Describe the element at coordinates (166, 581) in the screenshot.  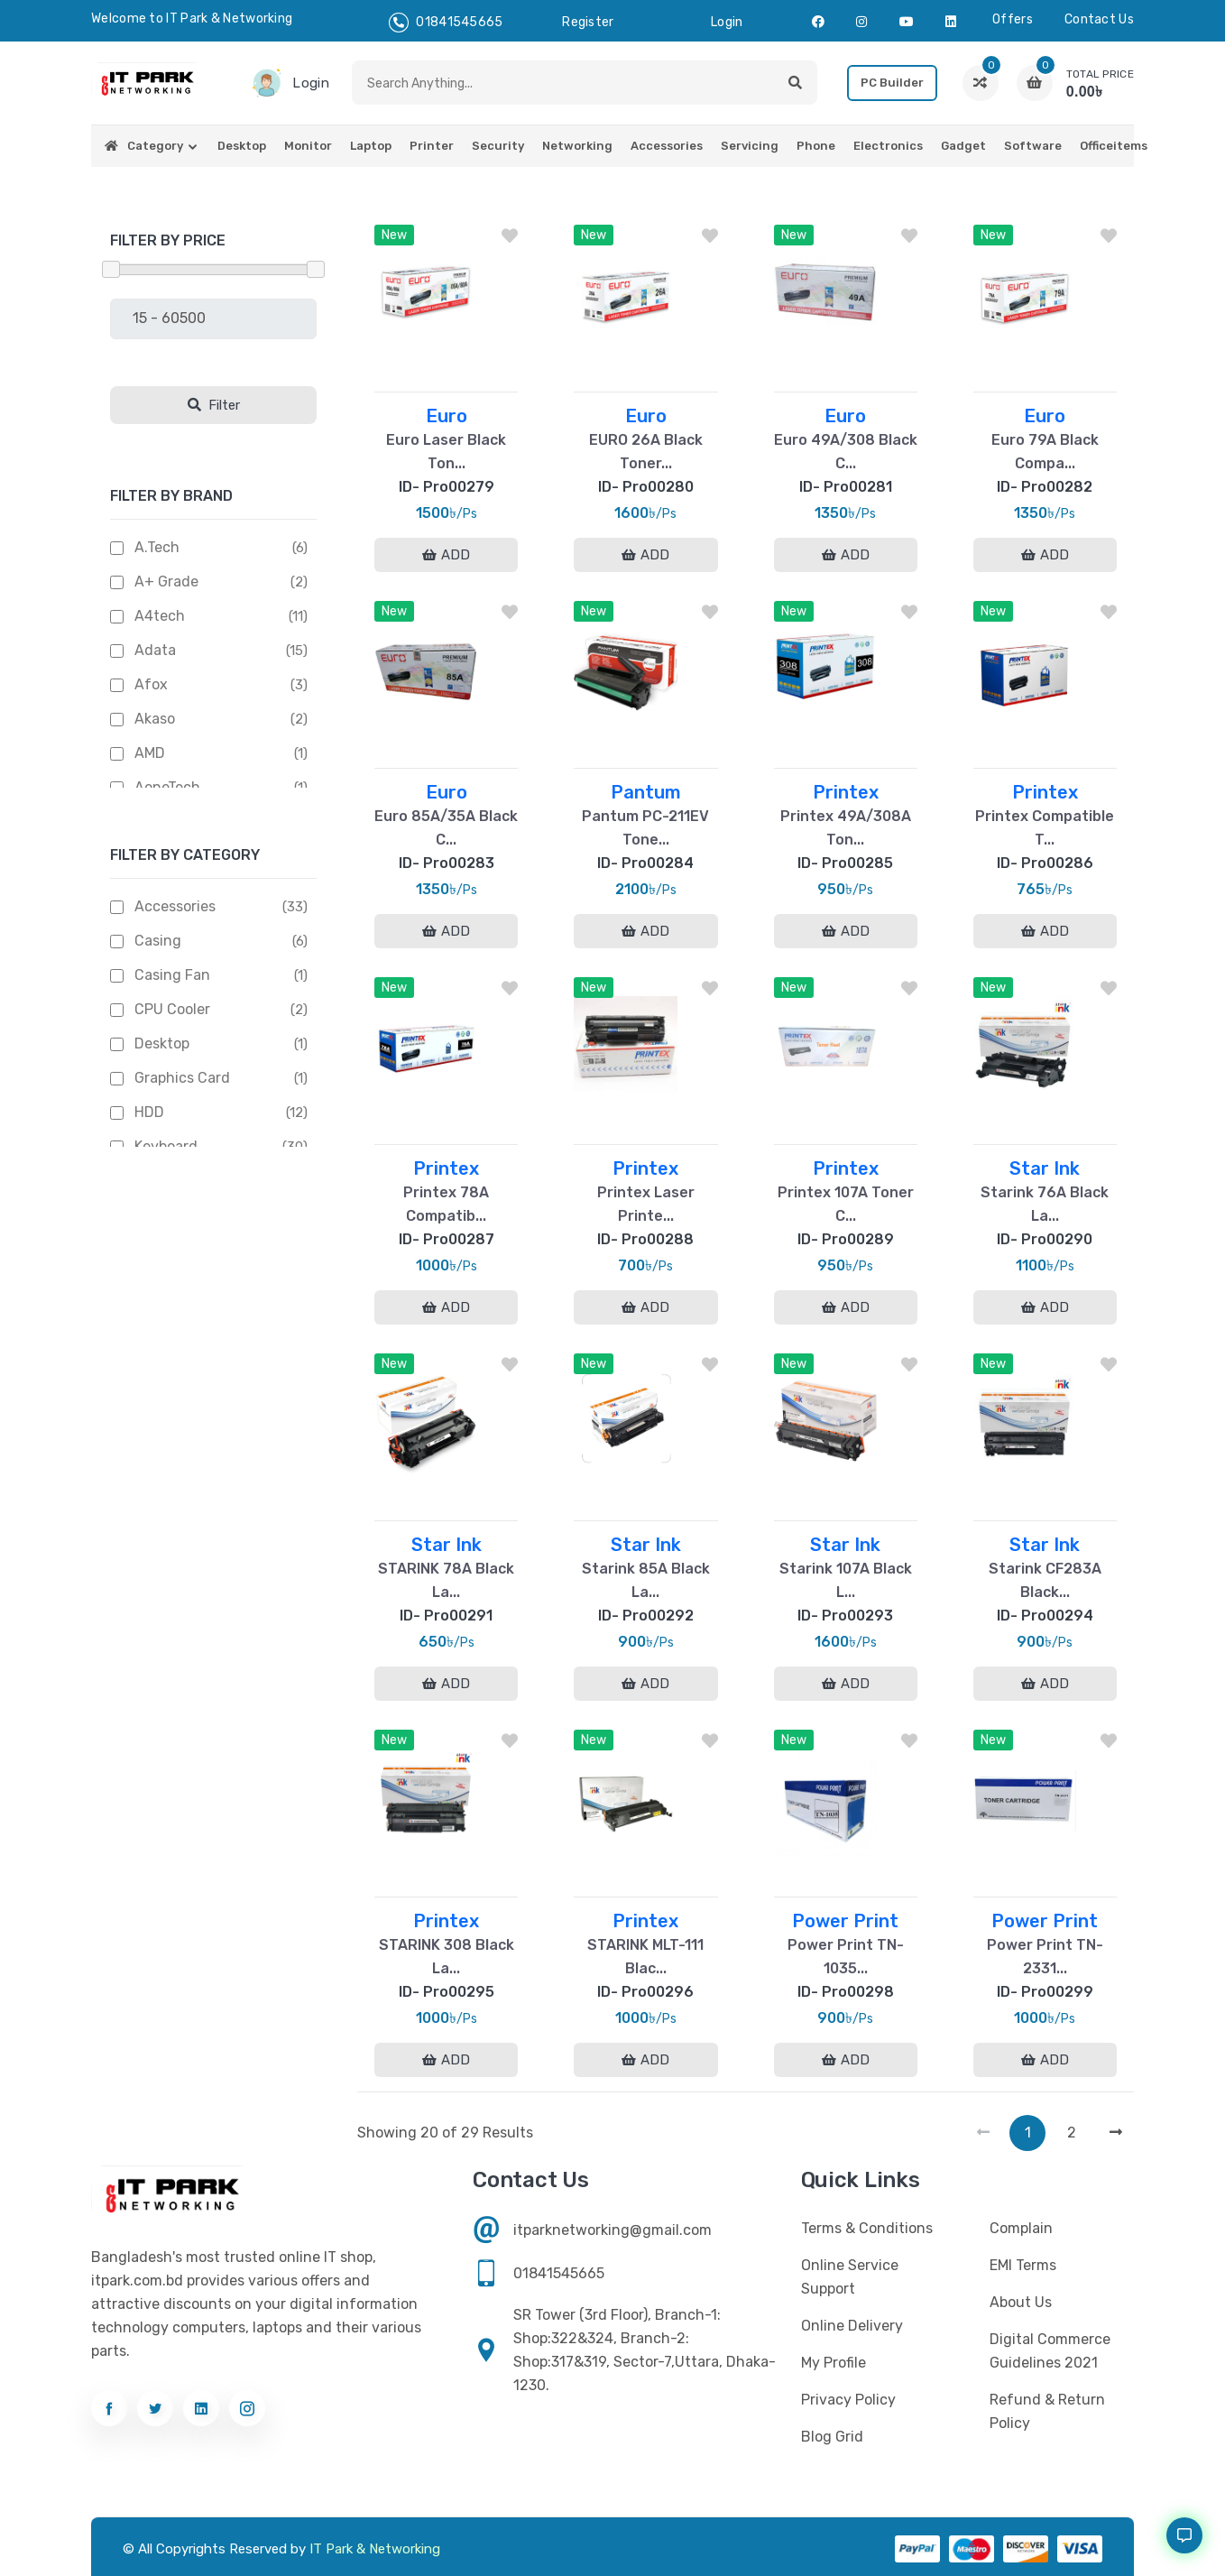
I see `A+ Grade` at that location.